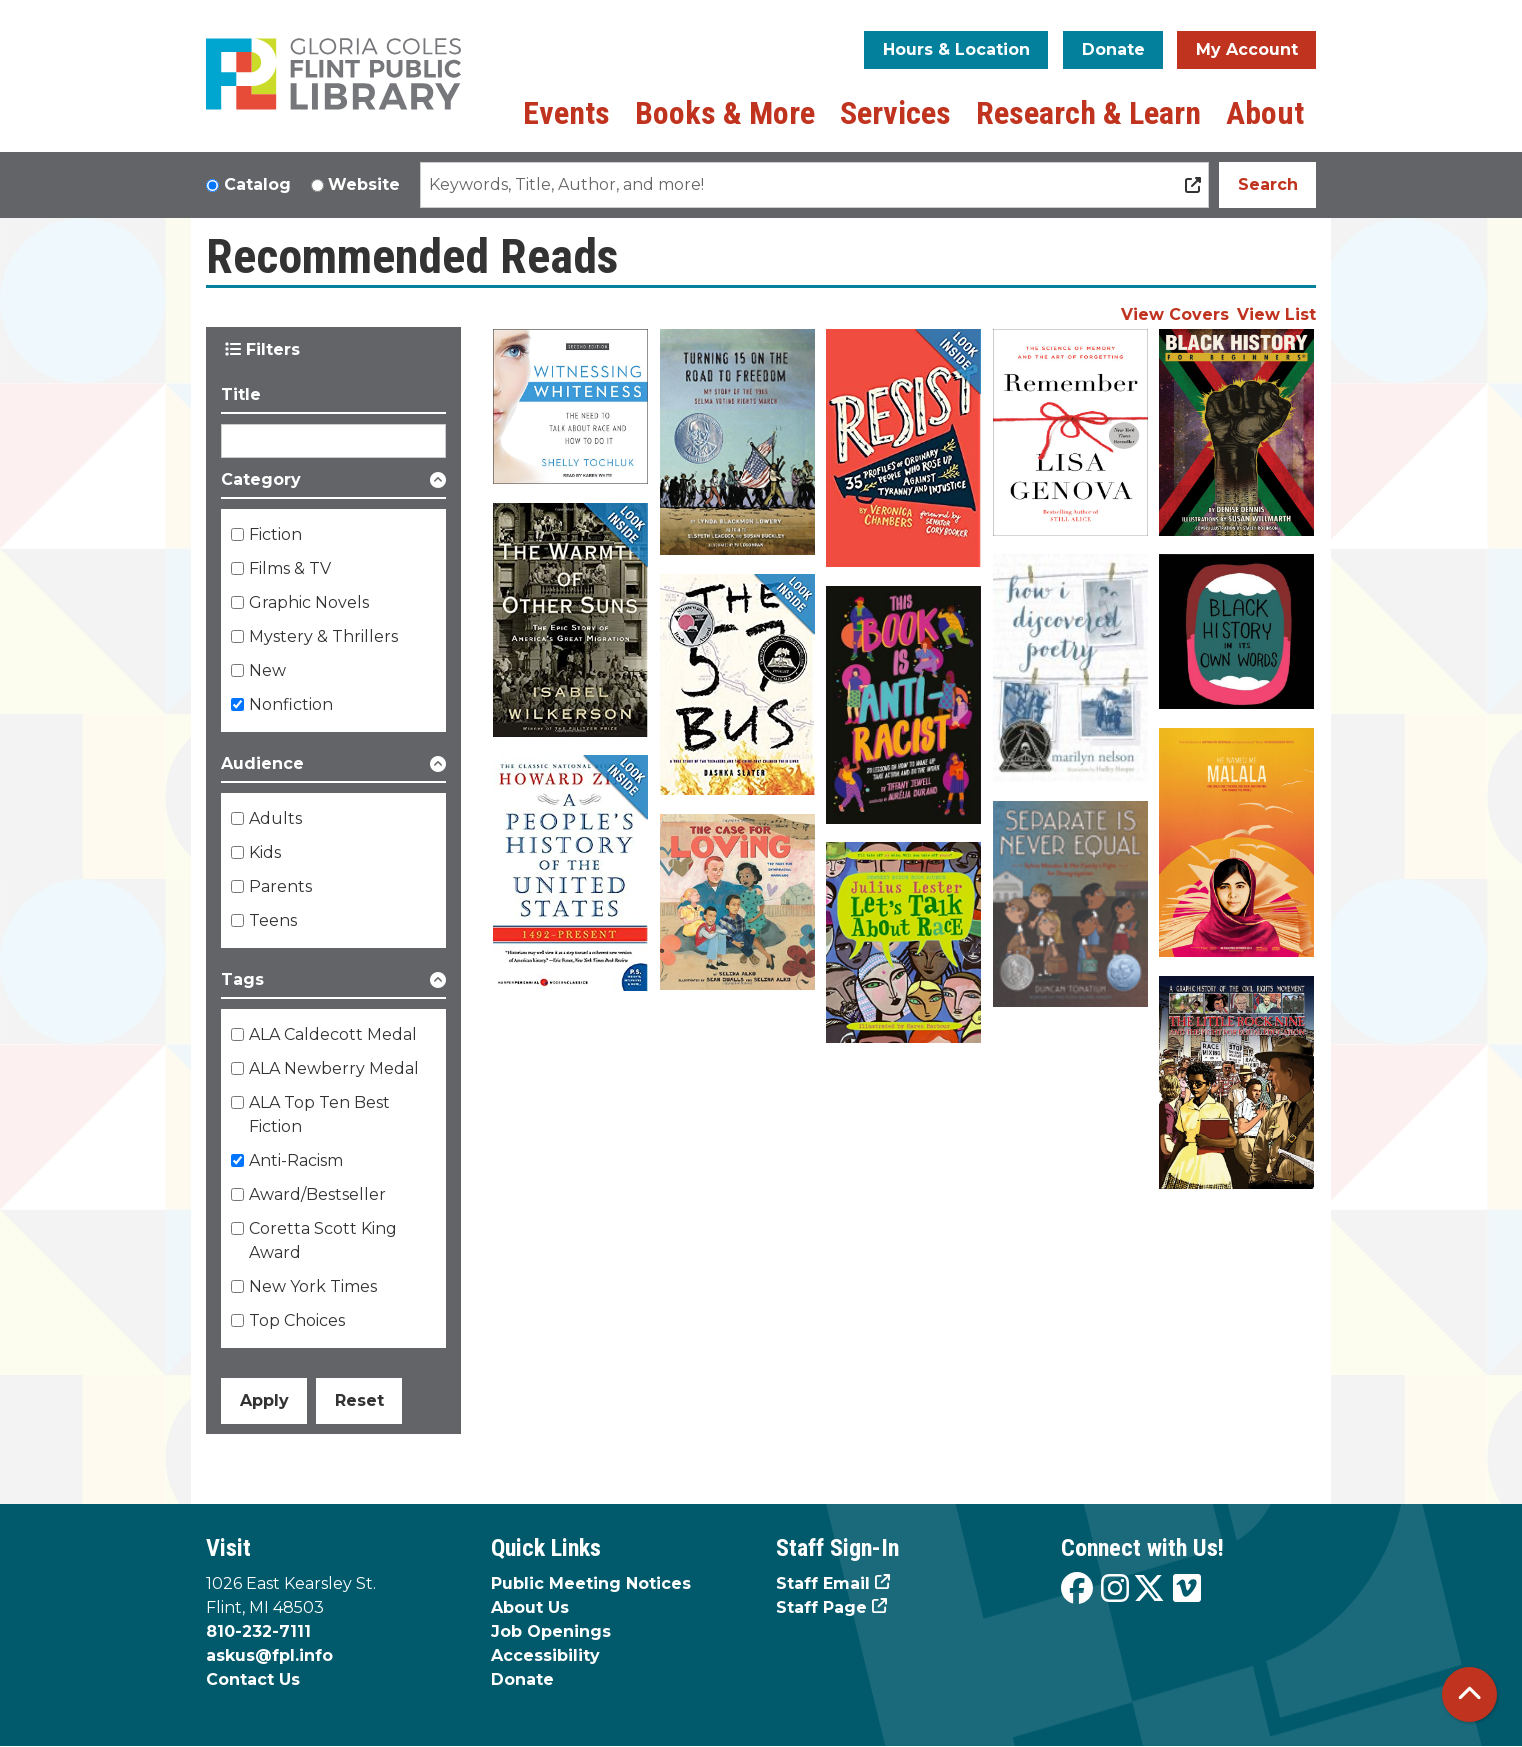 This screenshot has height=1747, width=1522. What do you see at coordinates (269, 1655) in the screenshot?
I see `askus@fpl.info` at bounding box center [269, 1655].